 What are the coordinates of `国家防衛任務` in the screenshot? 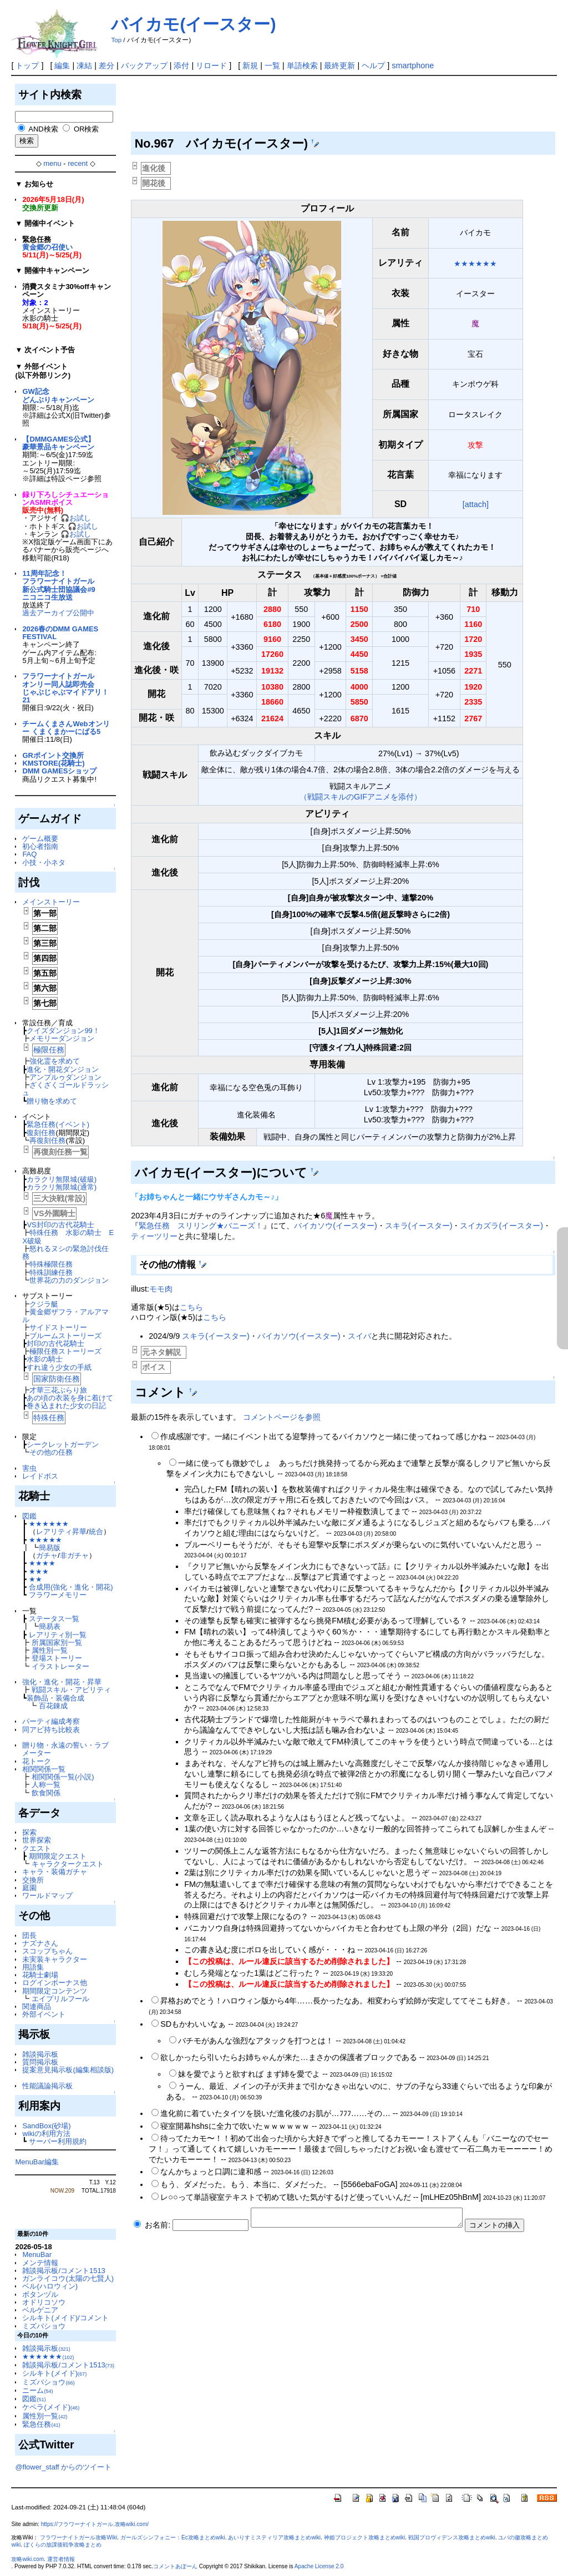 It's located at (56, 1378).